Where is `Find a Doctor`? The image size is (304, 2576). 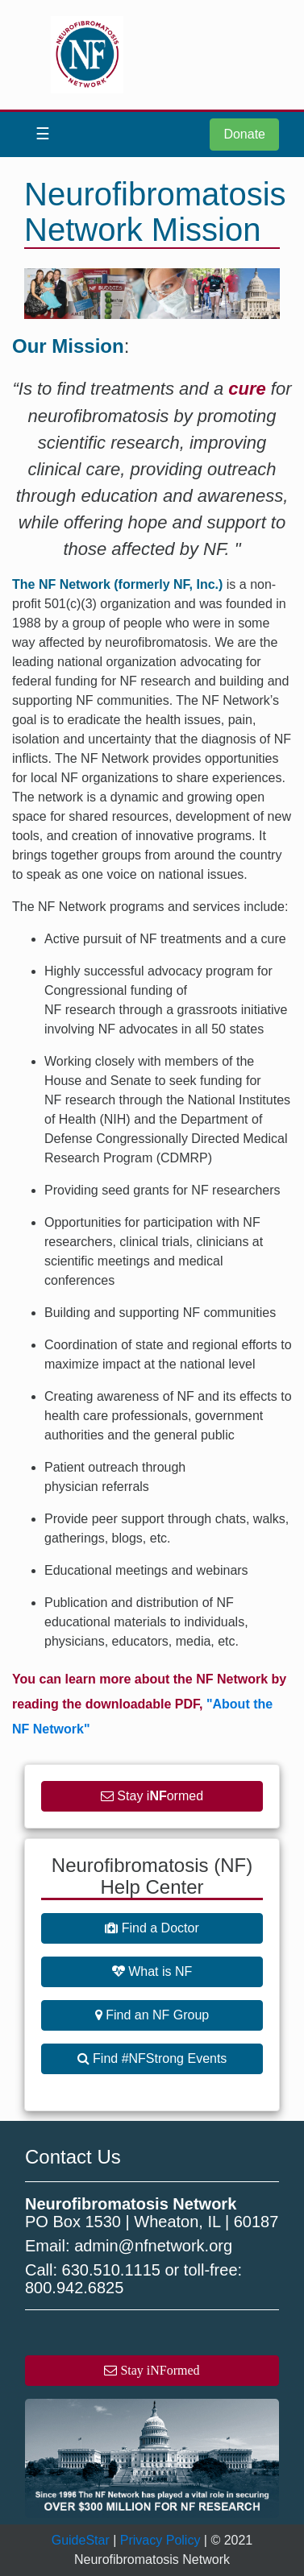 Find a Doctor is located at coordinates (151, 1928).